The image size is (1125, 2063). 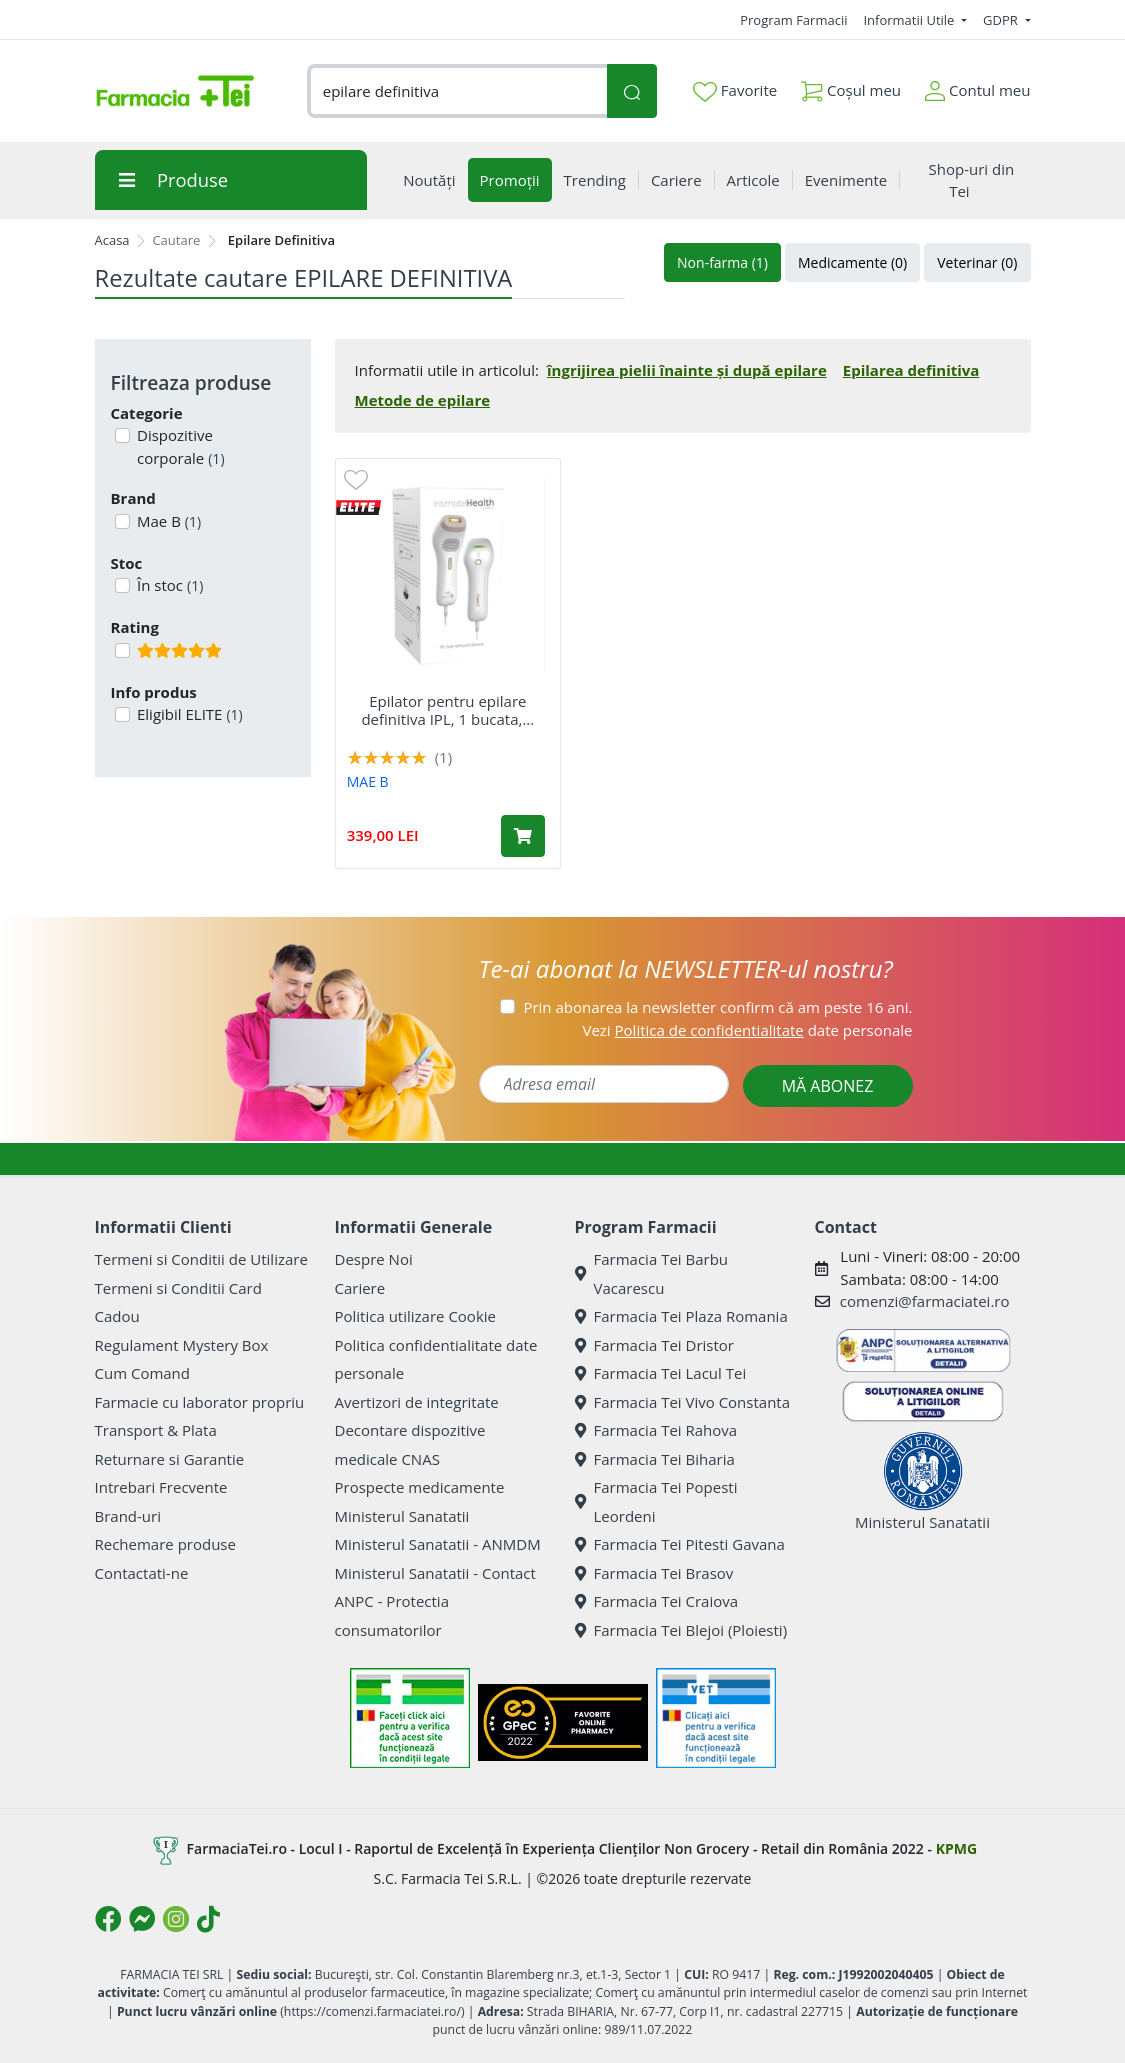 What do you see at coordinates (910, 20) in the screenshot?
I see `Informatii Utile` at bounding box center [910, 20].